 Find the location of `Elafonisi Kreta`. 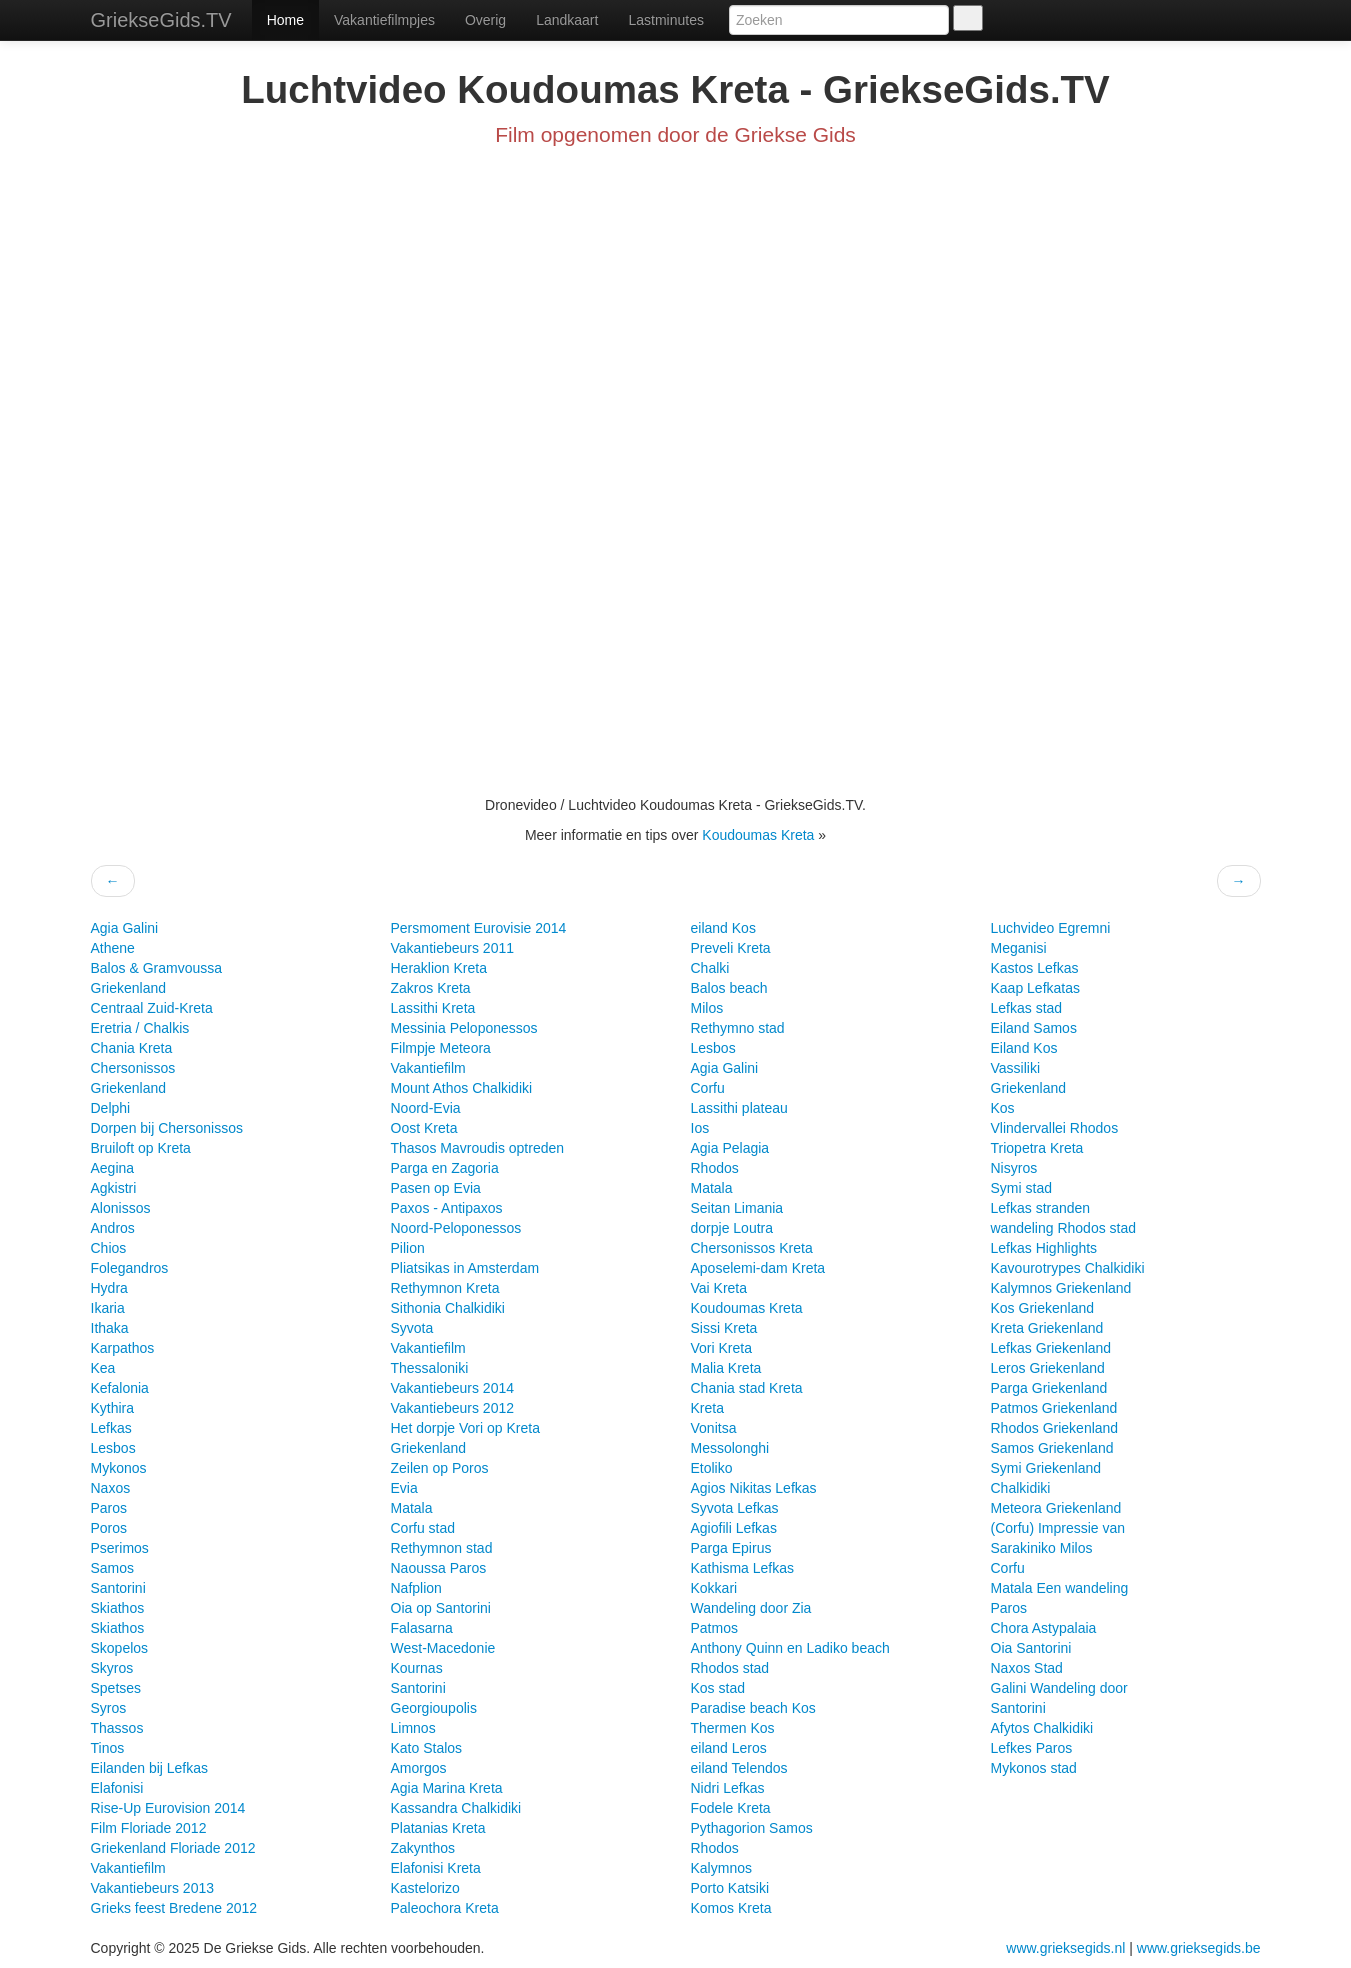

Elafonisi Kreta is located at coordinates (436, 1868).